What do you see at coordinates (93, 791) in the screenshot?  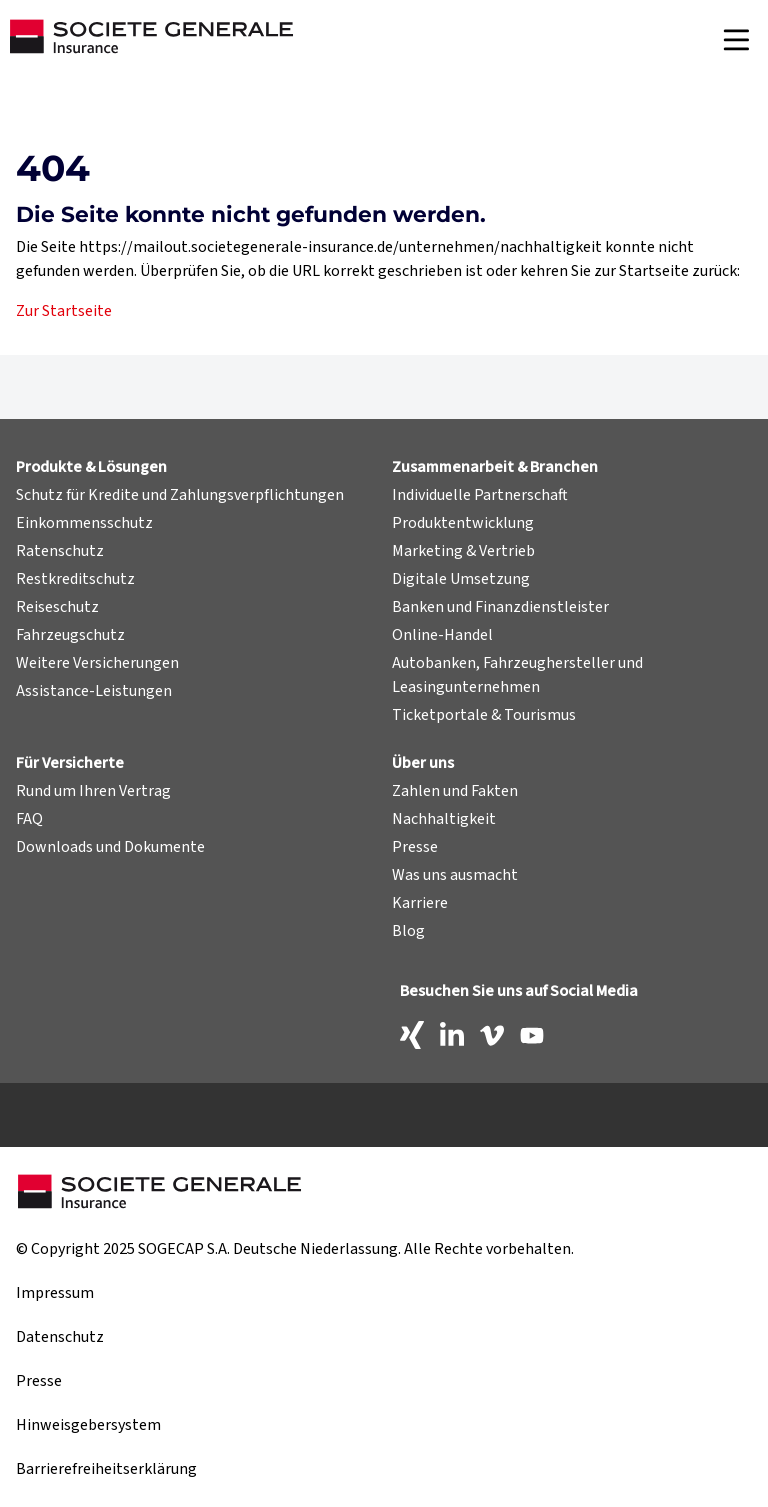 I see `Rund um Ihren Vertrag` at bounding box center [93, 791].